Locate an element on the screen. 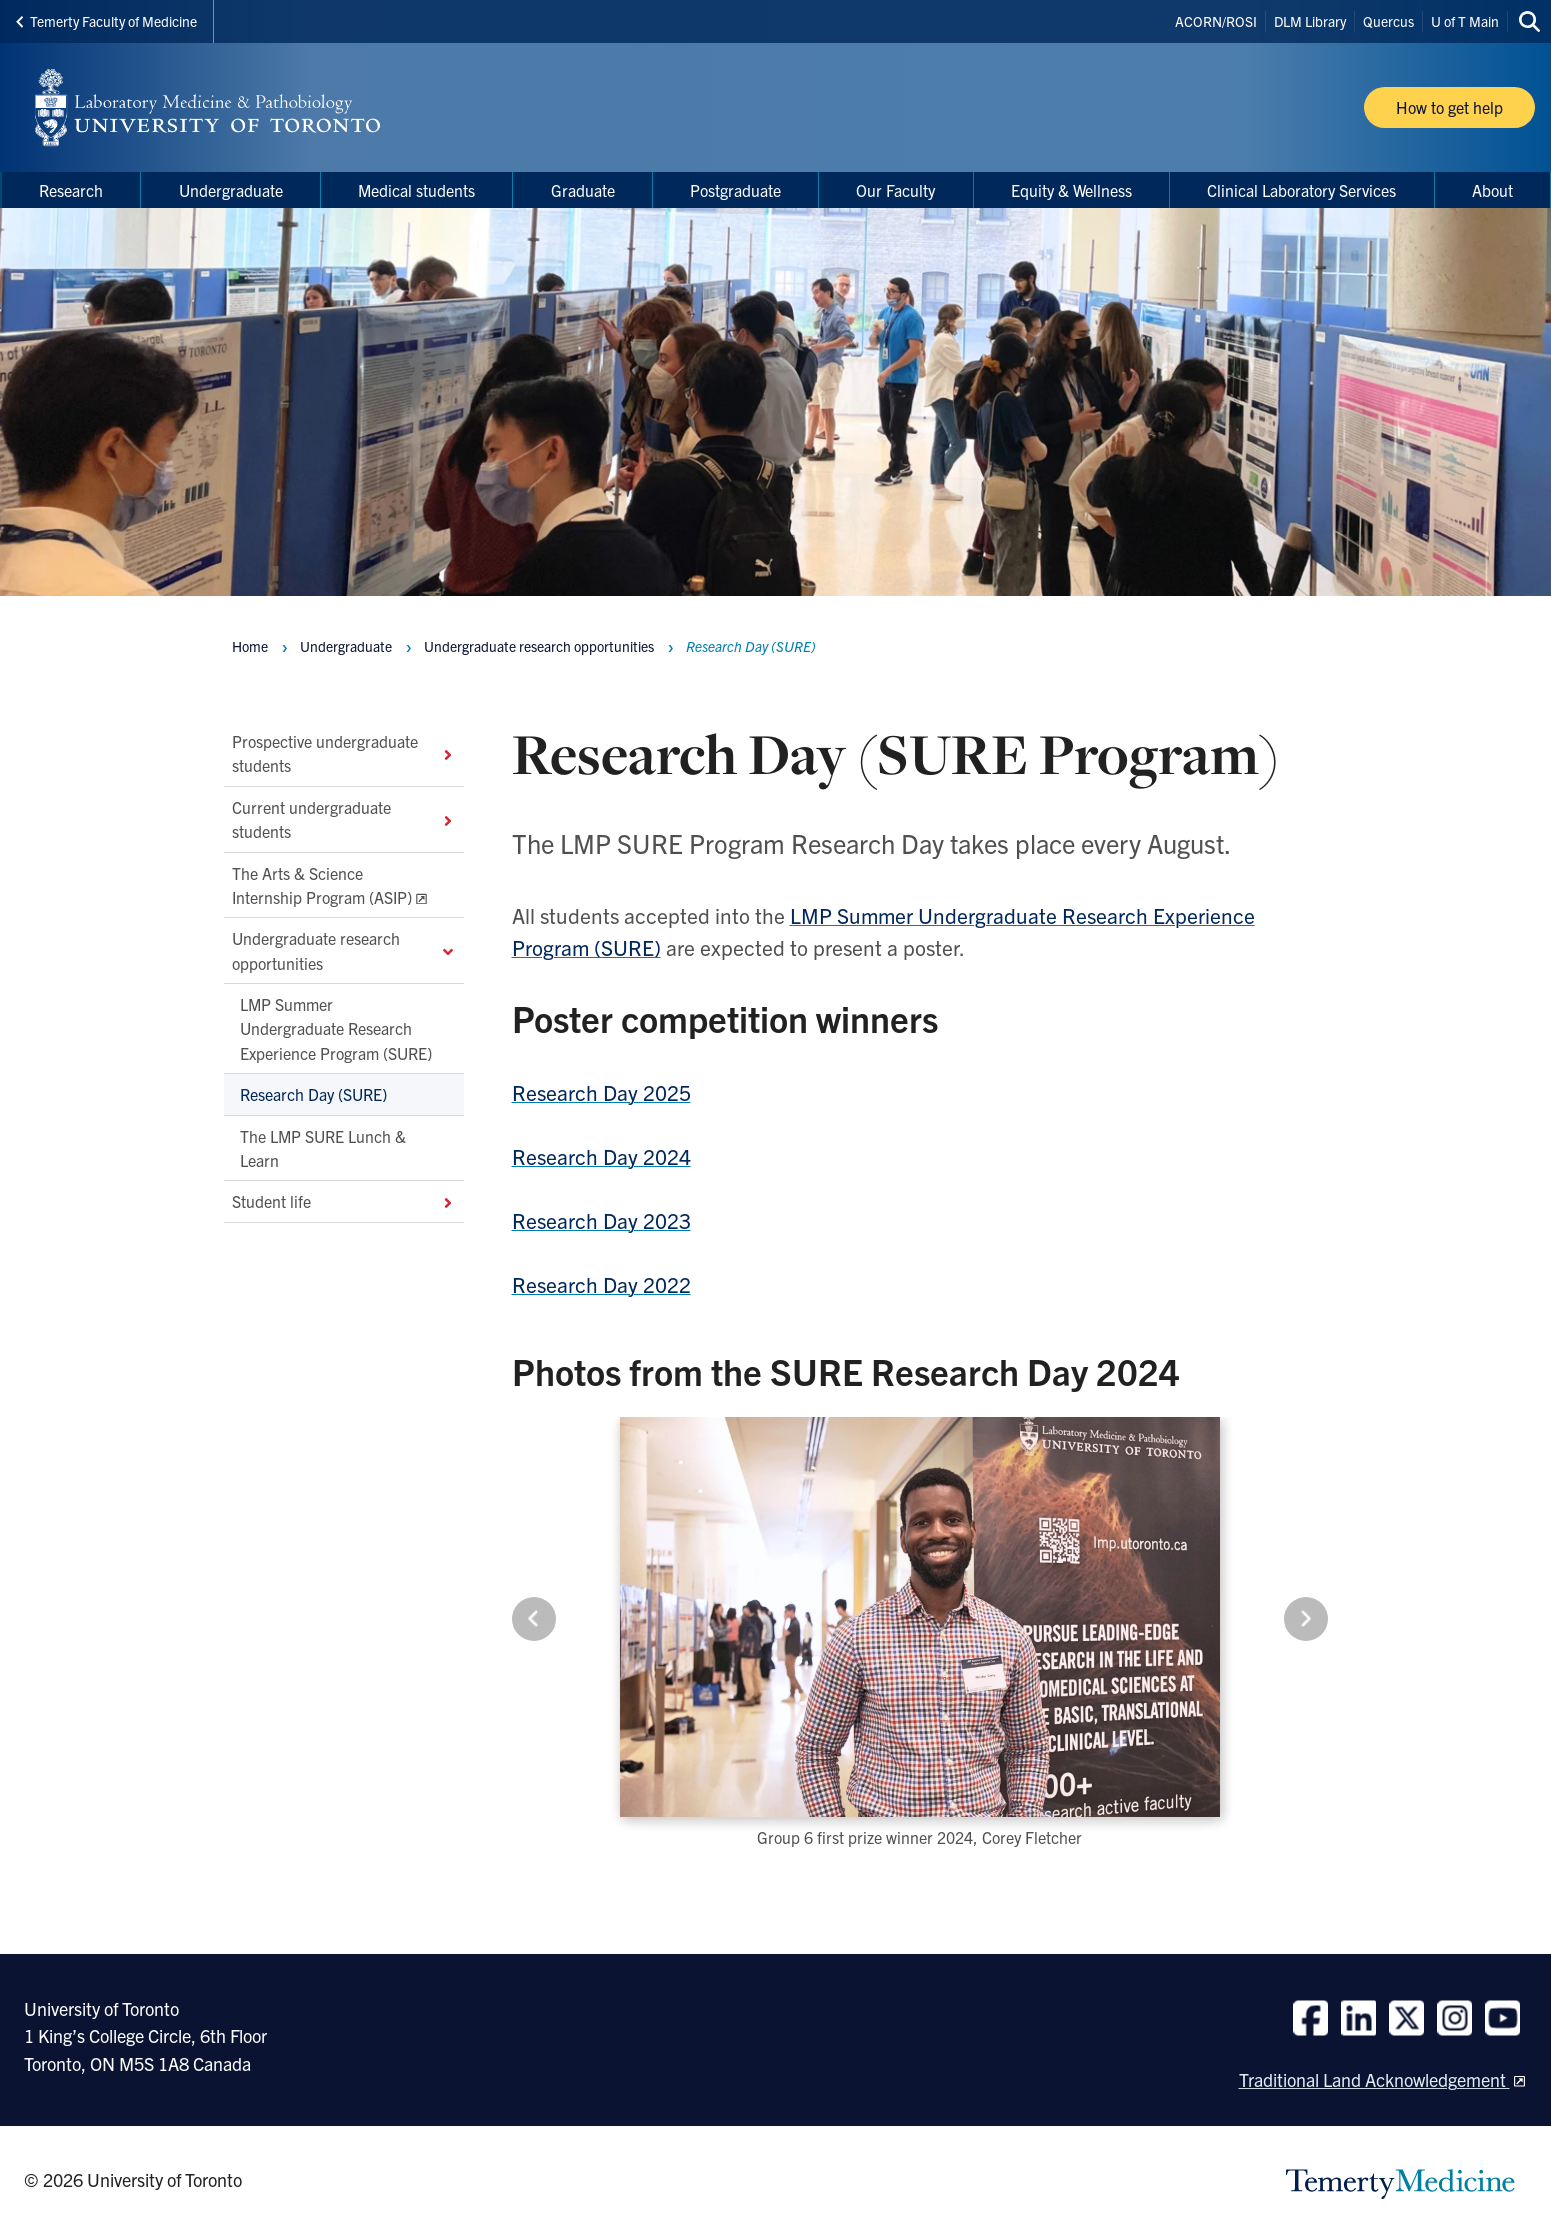 This screenshot has height=2233, width=1551. Undergraduate is located at coordinates (346, 646).